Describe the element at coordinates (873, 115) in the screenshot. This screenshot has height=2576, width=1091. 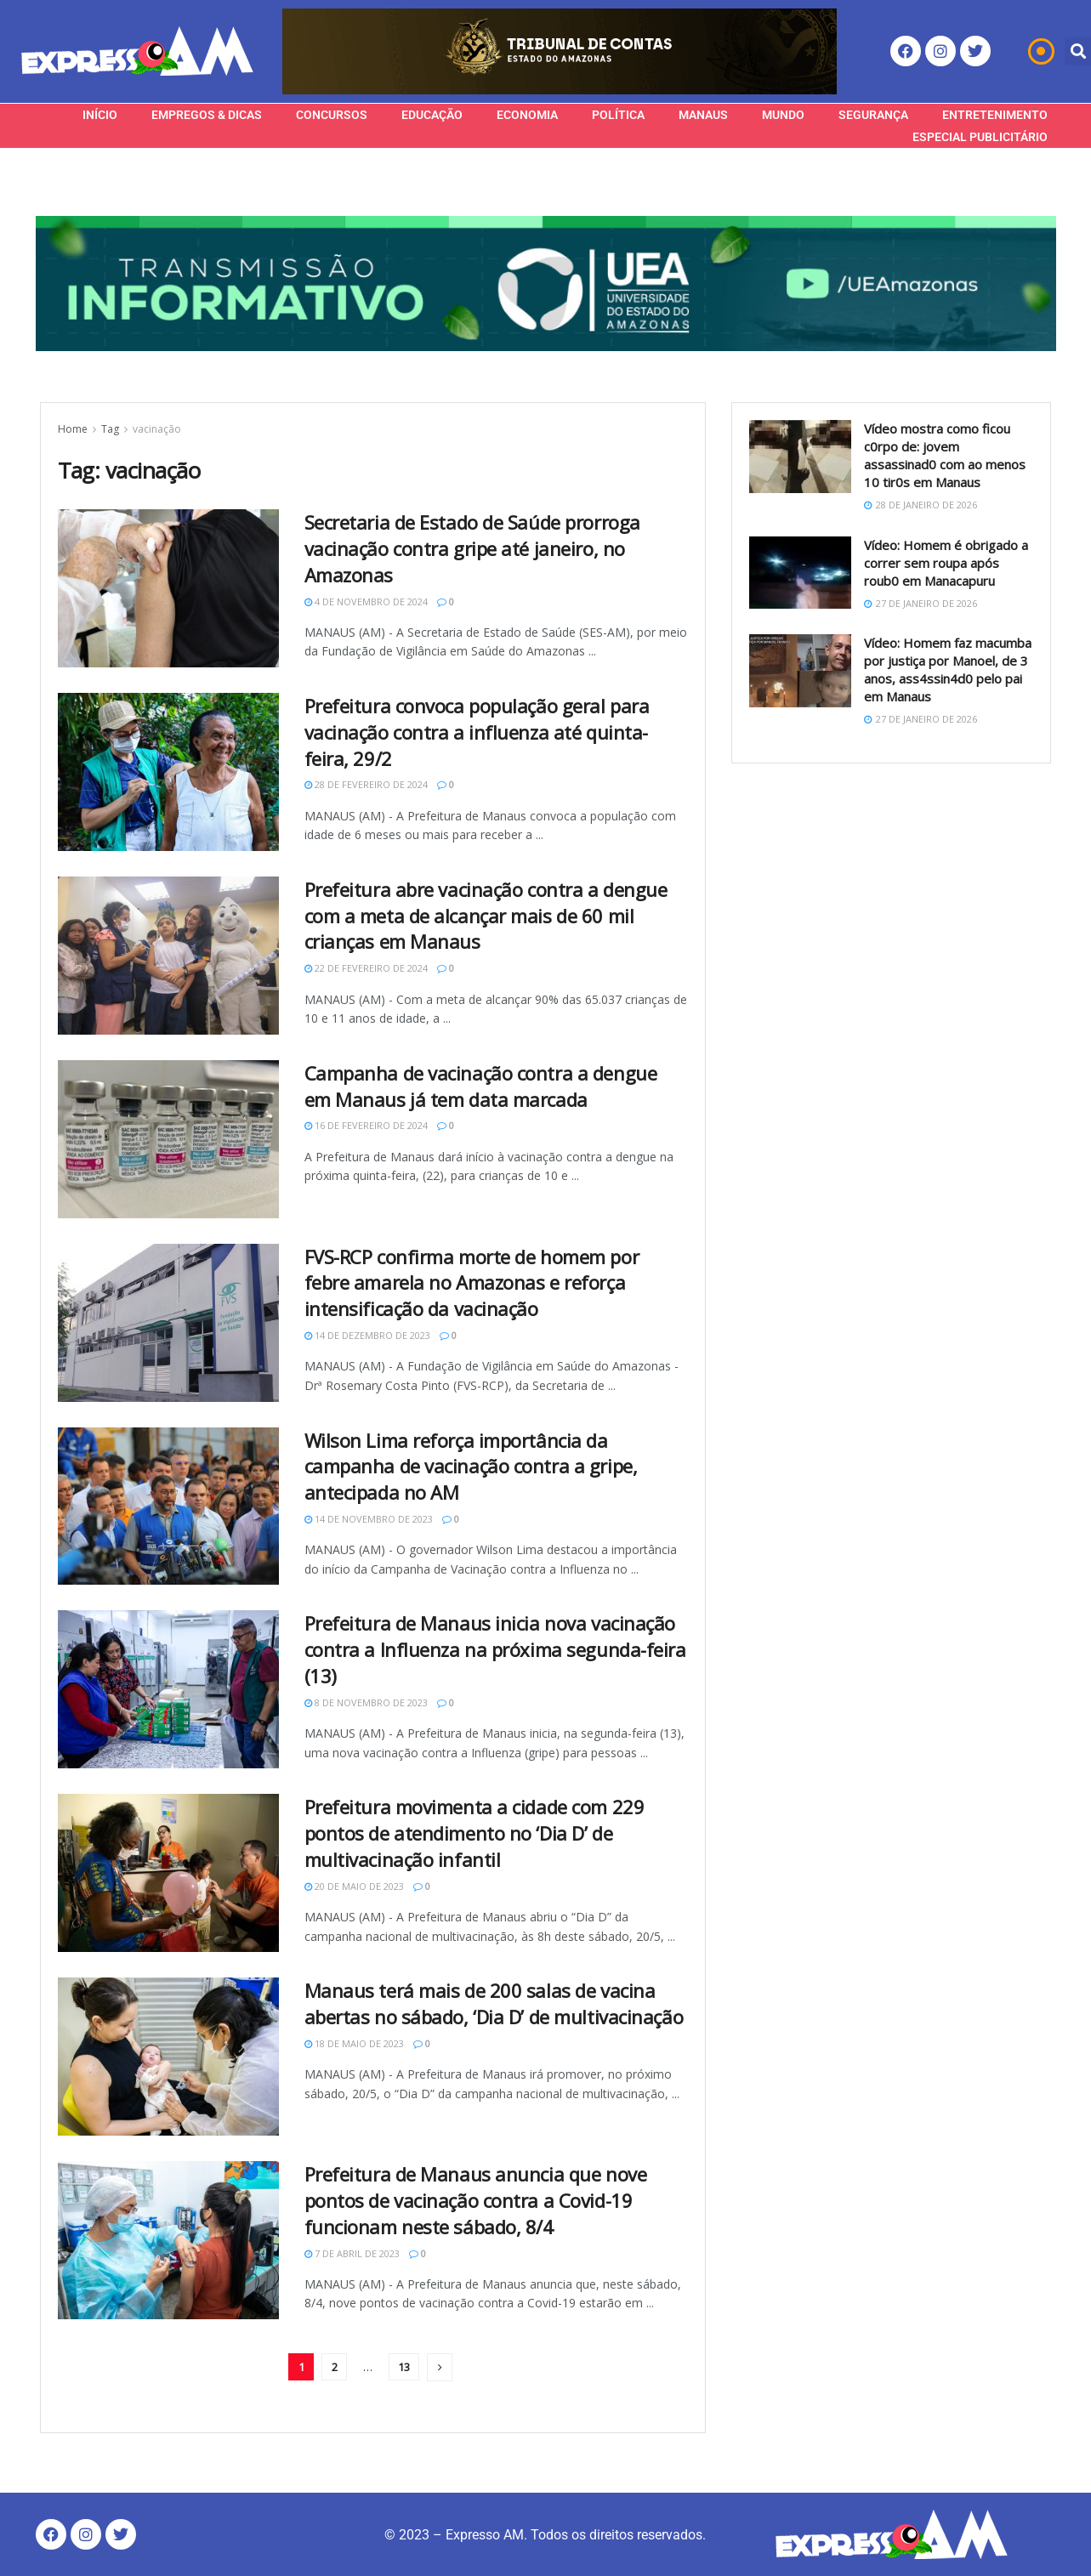
I see `Segurança` at that location.